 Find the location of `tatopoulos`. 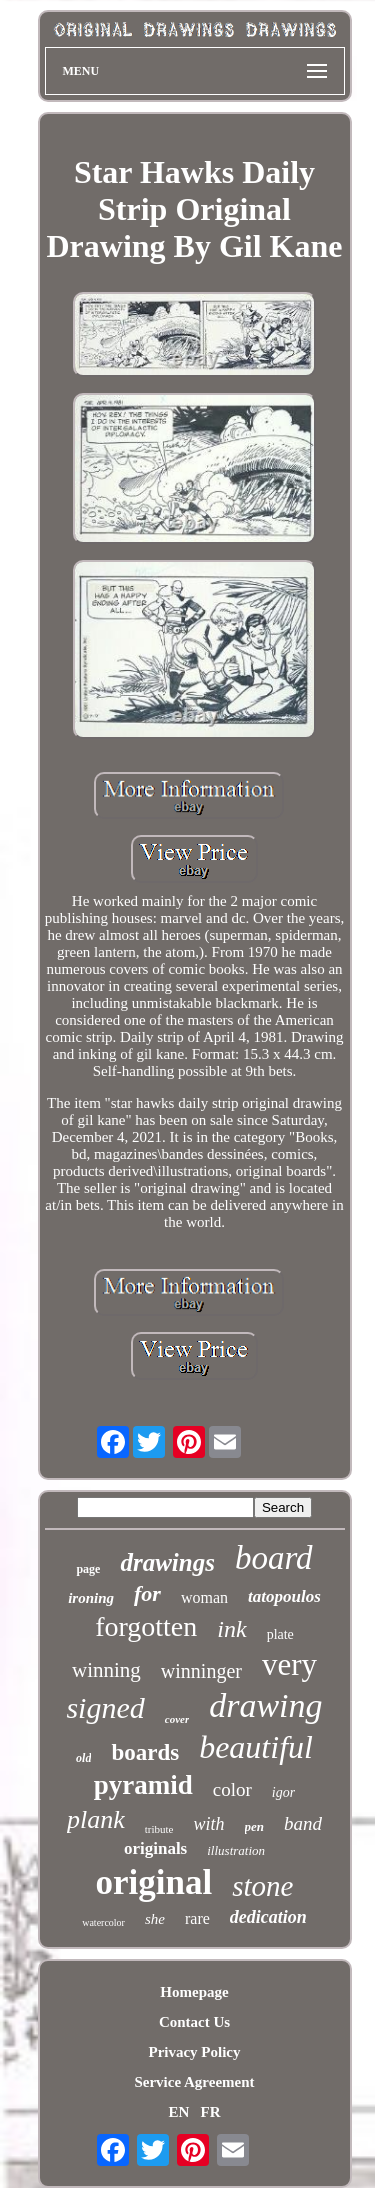

tatopoulos is located at coordinates (284, 1596).